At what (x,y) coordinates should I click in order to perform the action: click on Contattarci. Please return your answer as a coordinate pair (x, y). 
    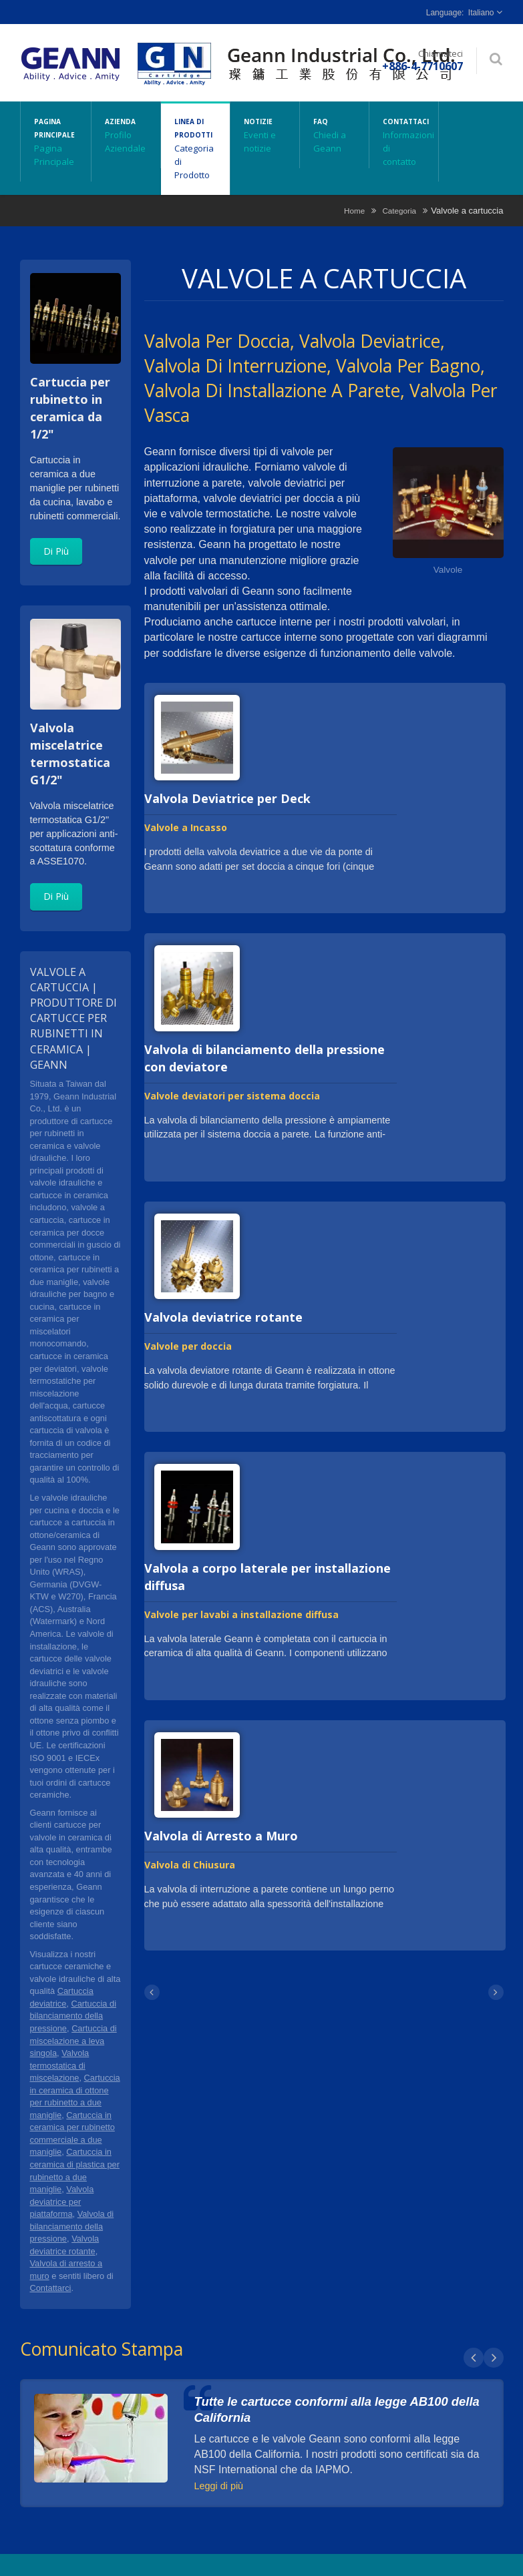
    Looking at the image, I should click on (50, 2288).